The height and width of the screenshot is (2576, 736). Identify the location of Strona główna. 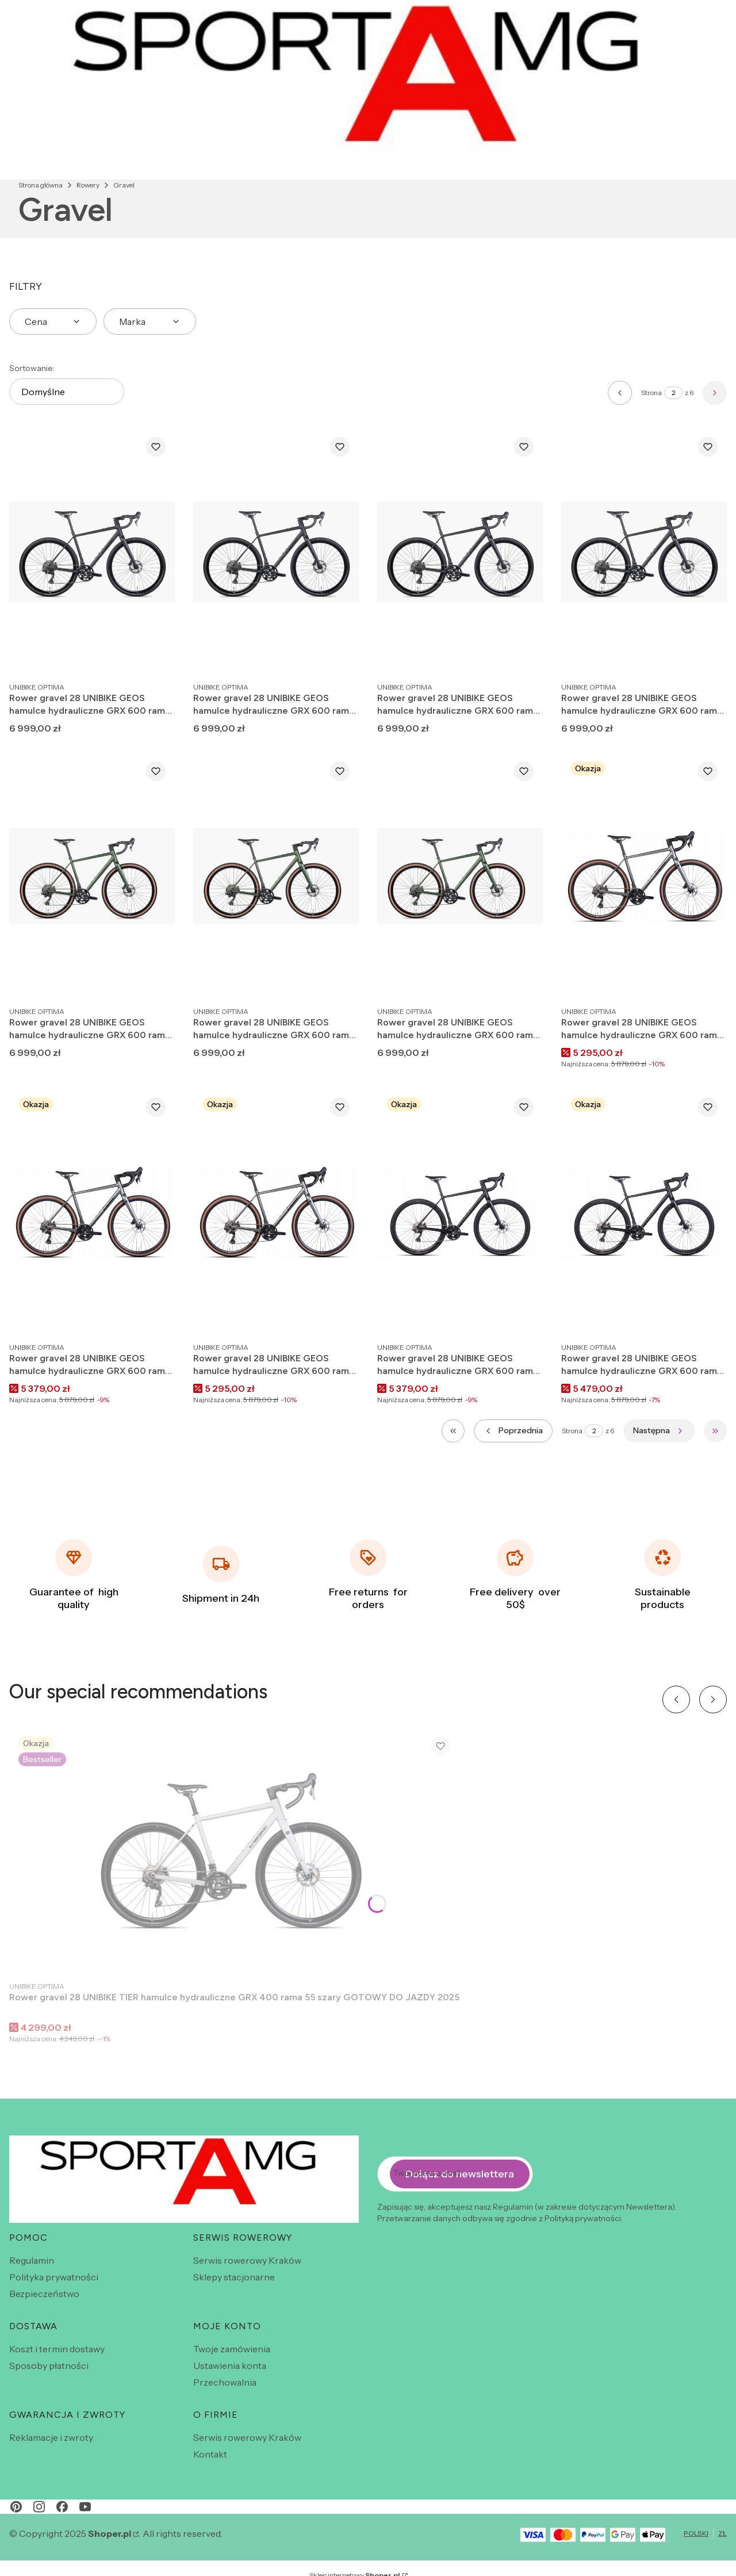
(40, 185).